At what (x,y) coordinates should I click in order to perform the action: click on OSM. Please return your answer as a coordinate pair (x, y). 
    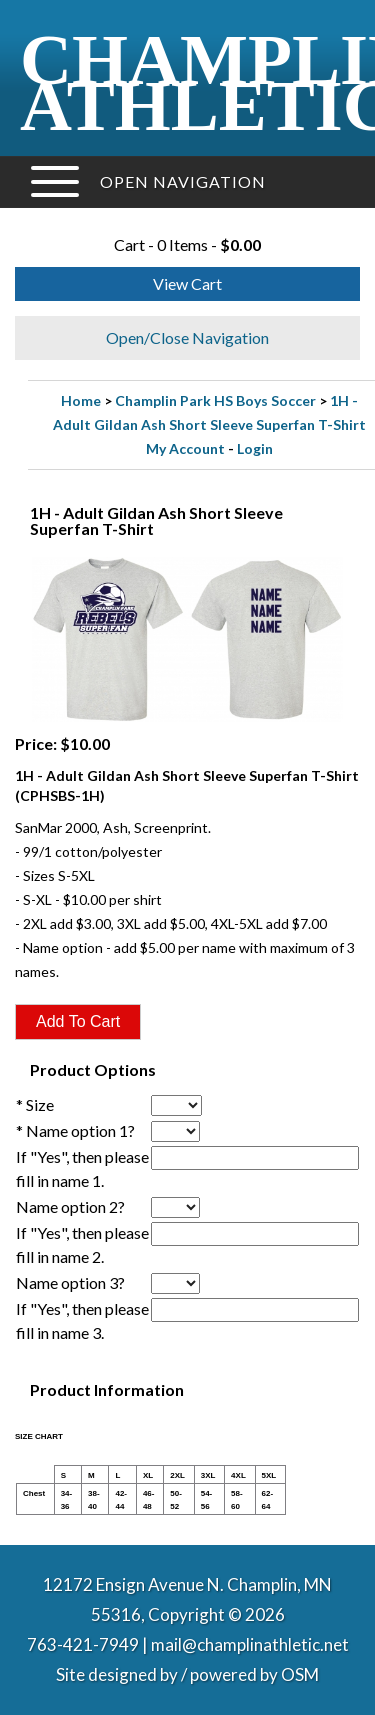
    Looking at the image, I should click on (300, 1674).